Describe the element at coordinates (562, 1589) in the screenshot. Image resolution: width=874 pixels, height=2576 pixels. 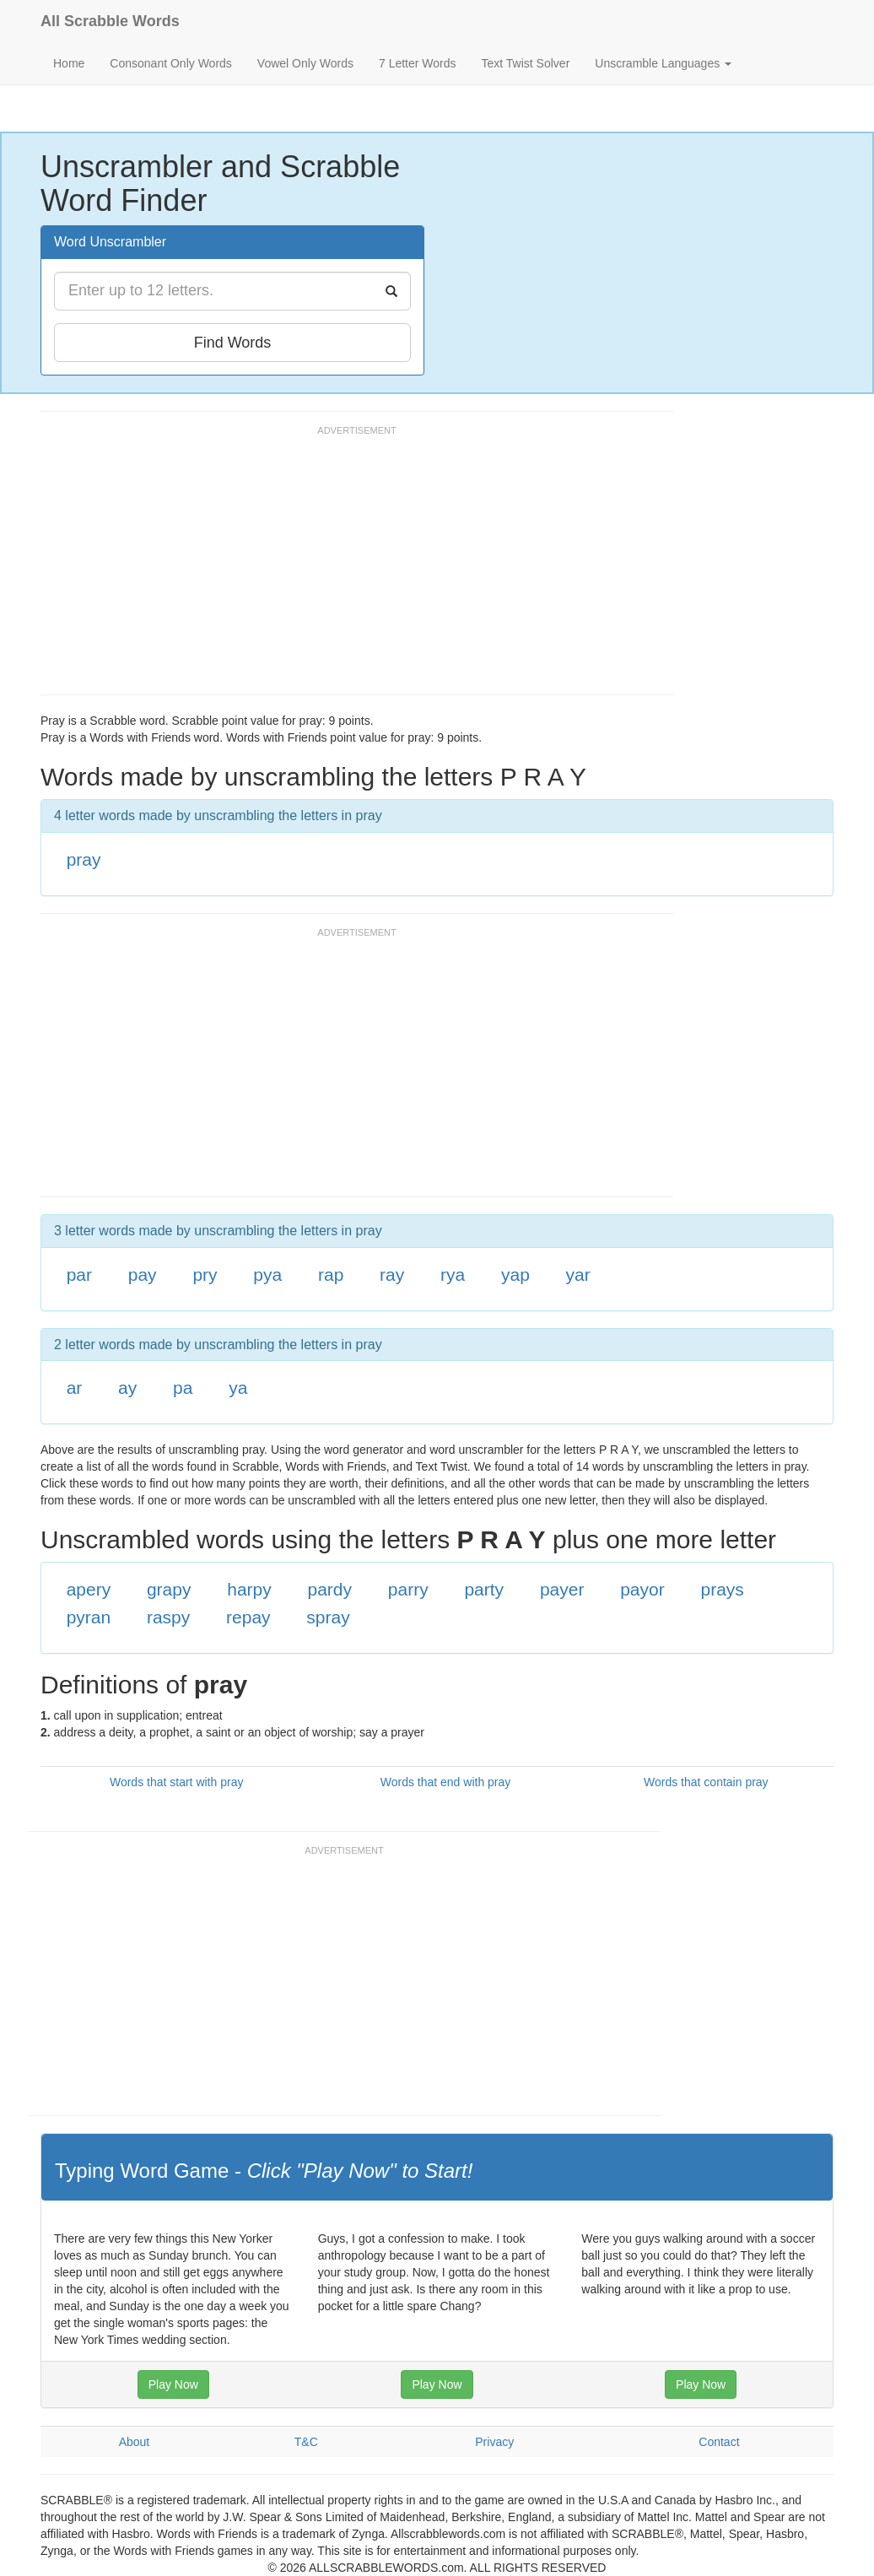
I see `payer` at that location.